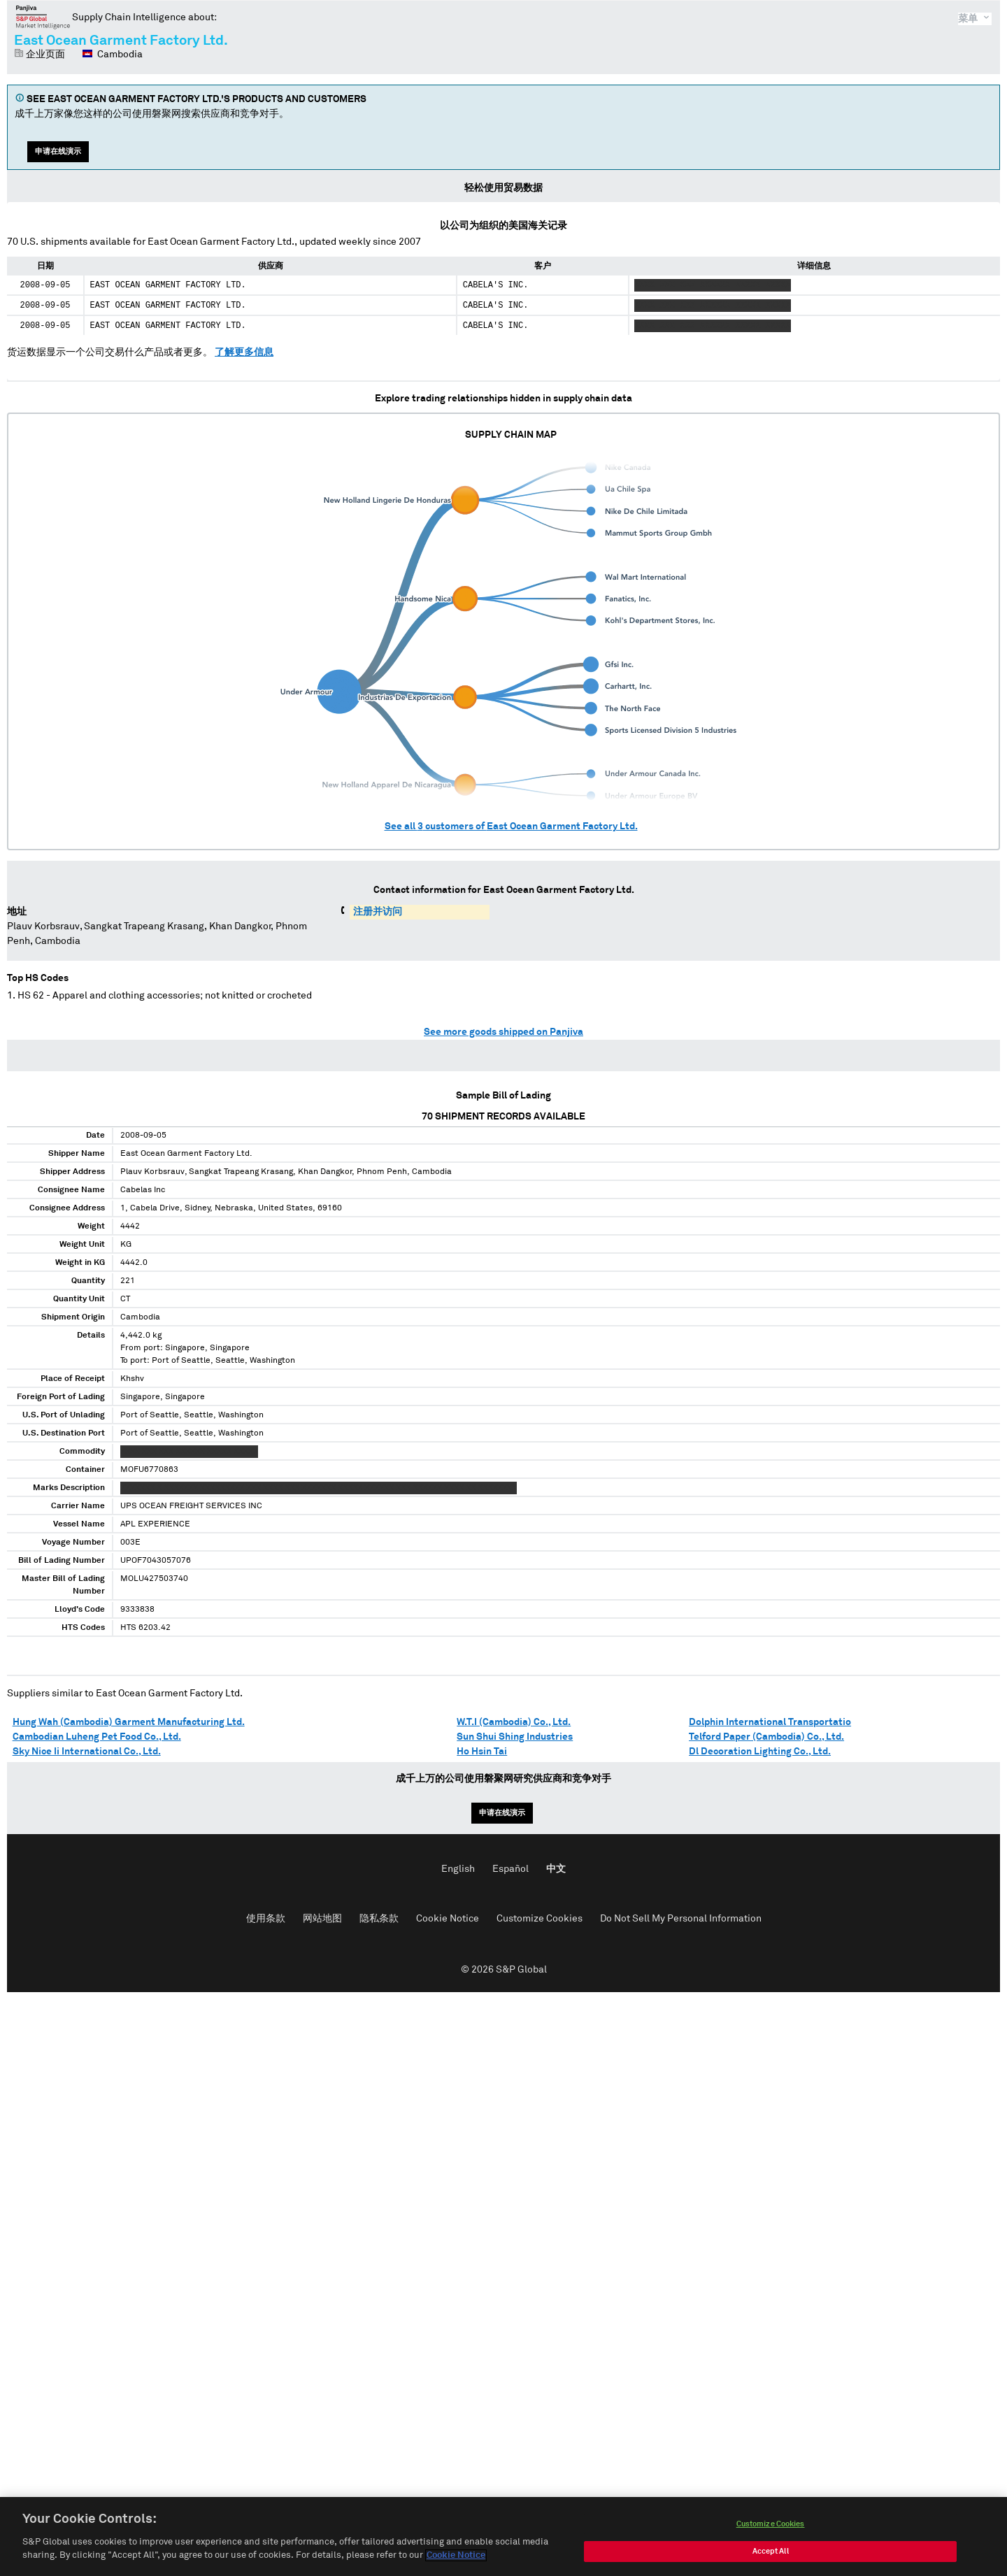 Image resolution: width=1007 pixels, height=2576 pixels. What do you see at coordinates (482, 1751) in the screenshot?
I see `Ho Hsin Tai` at bounding box center [482, 1751].